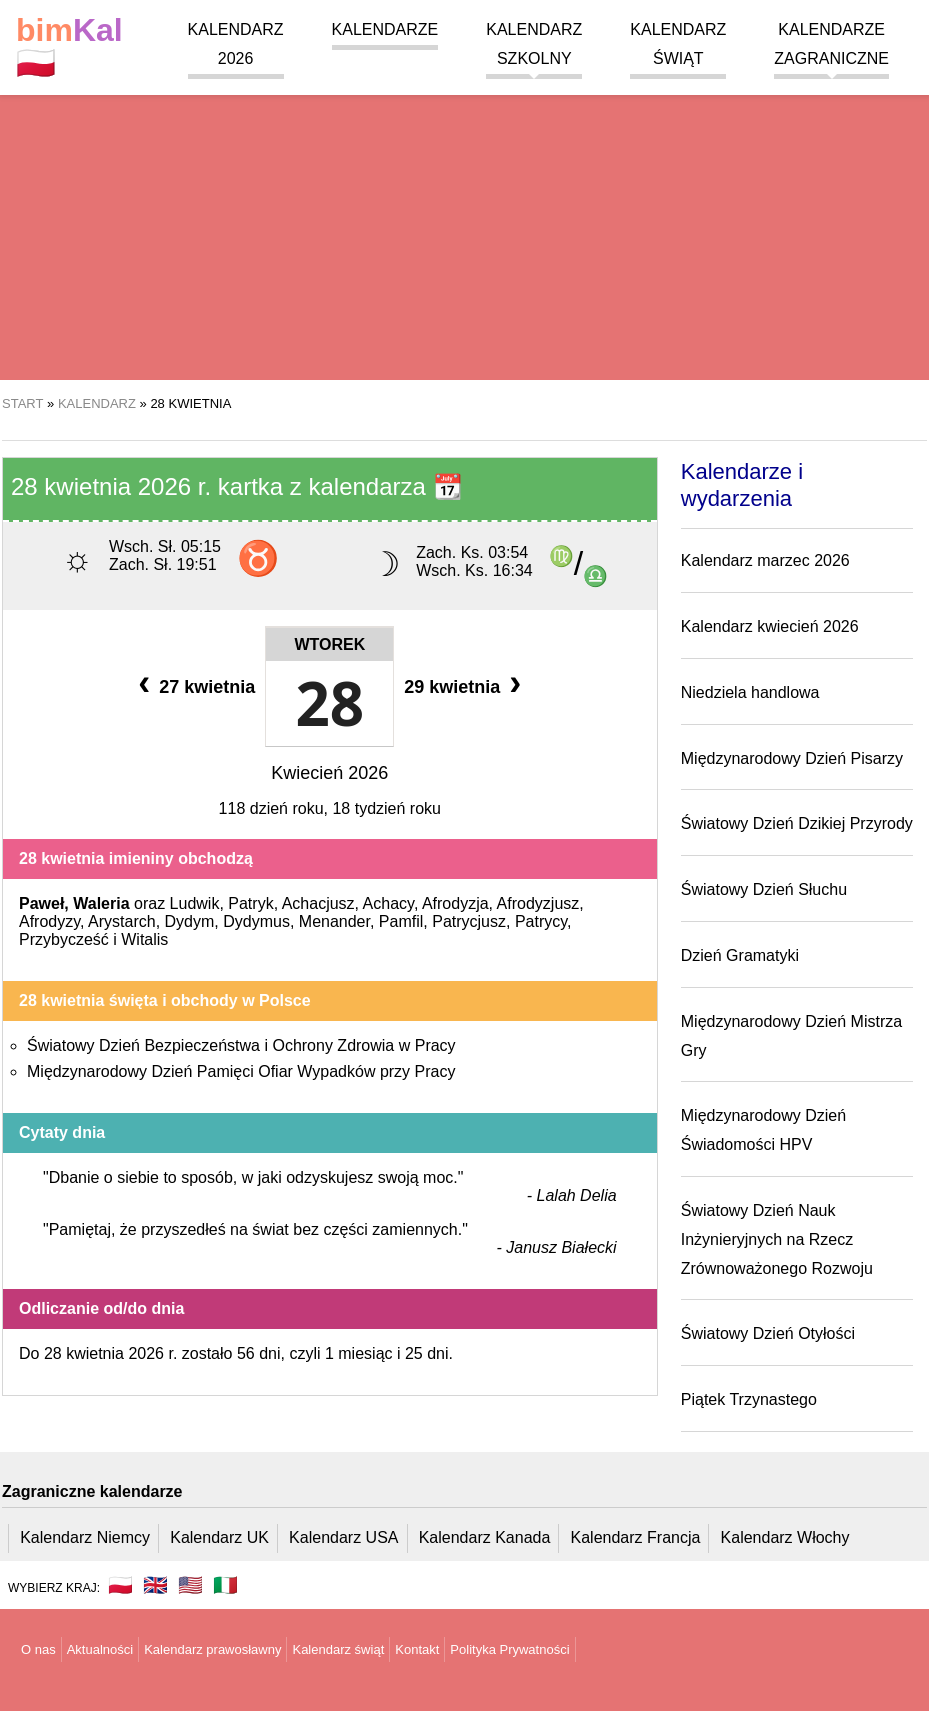  Describe the element at coordinates (144, 939) in the screenshot. I see `Witalis` at that location.